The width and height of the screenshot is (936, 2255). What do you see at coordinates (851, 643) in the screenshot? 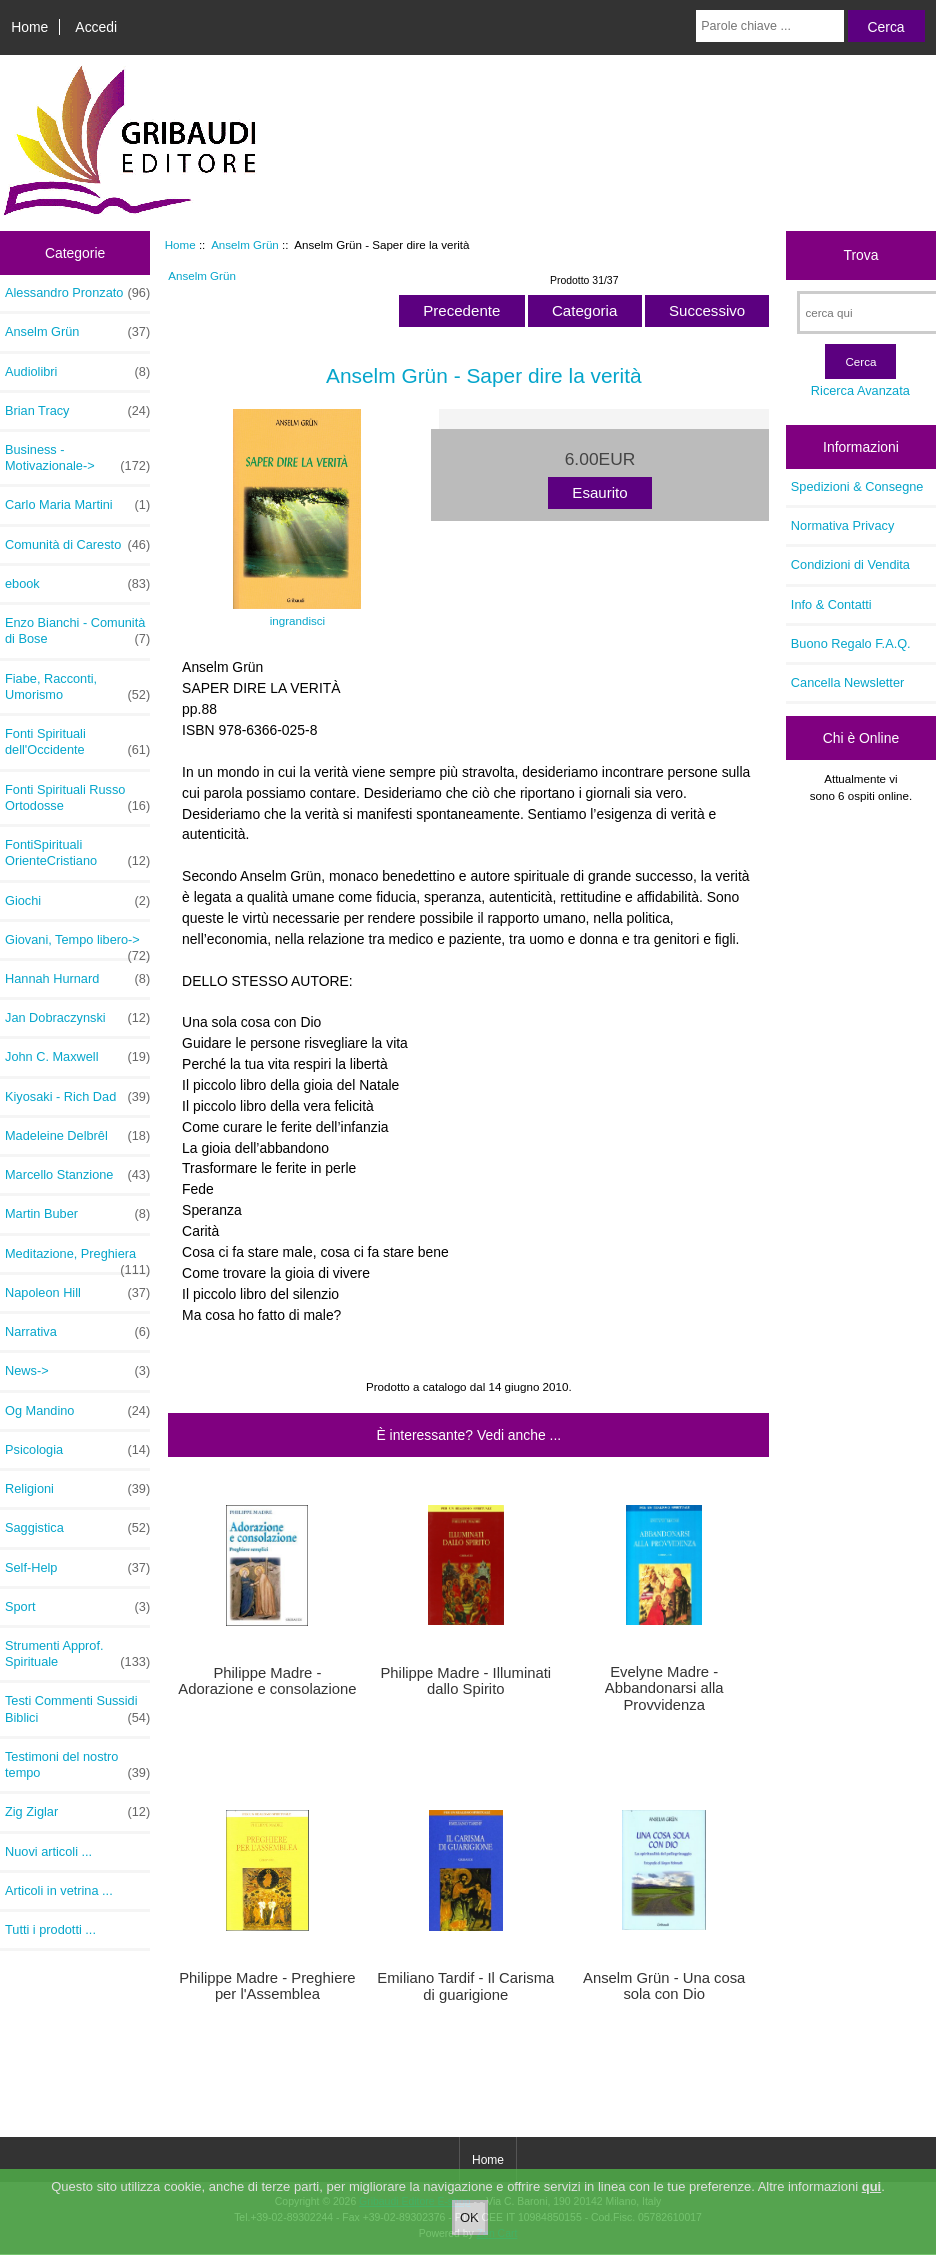
I see `Buono Regalo F.A.Q.` at bounding box center [851, 643].